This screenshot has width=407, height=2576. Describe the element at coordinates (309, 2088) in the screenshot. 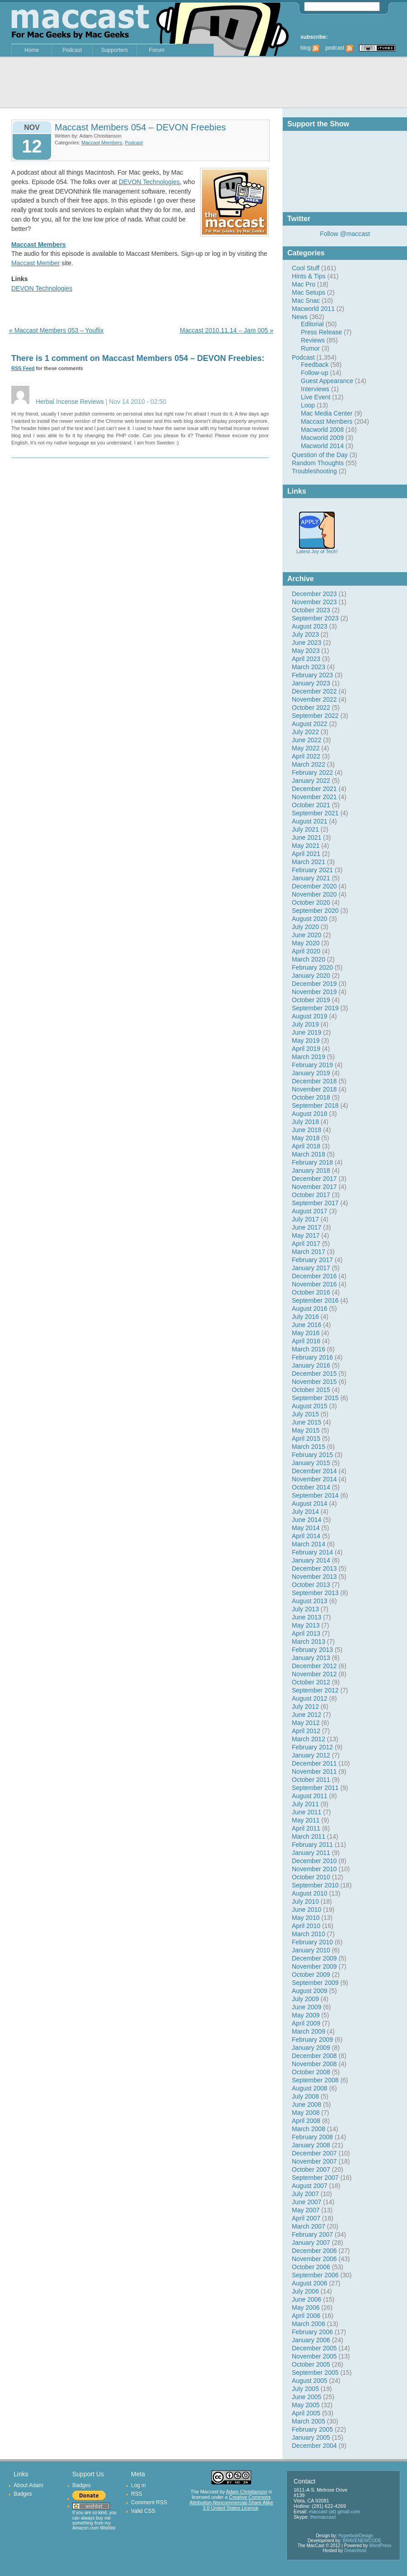

I see `August 2008` at that location.